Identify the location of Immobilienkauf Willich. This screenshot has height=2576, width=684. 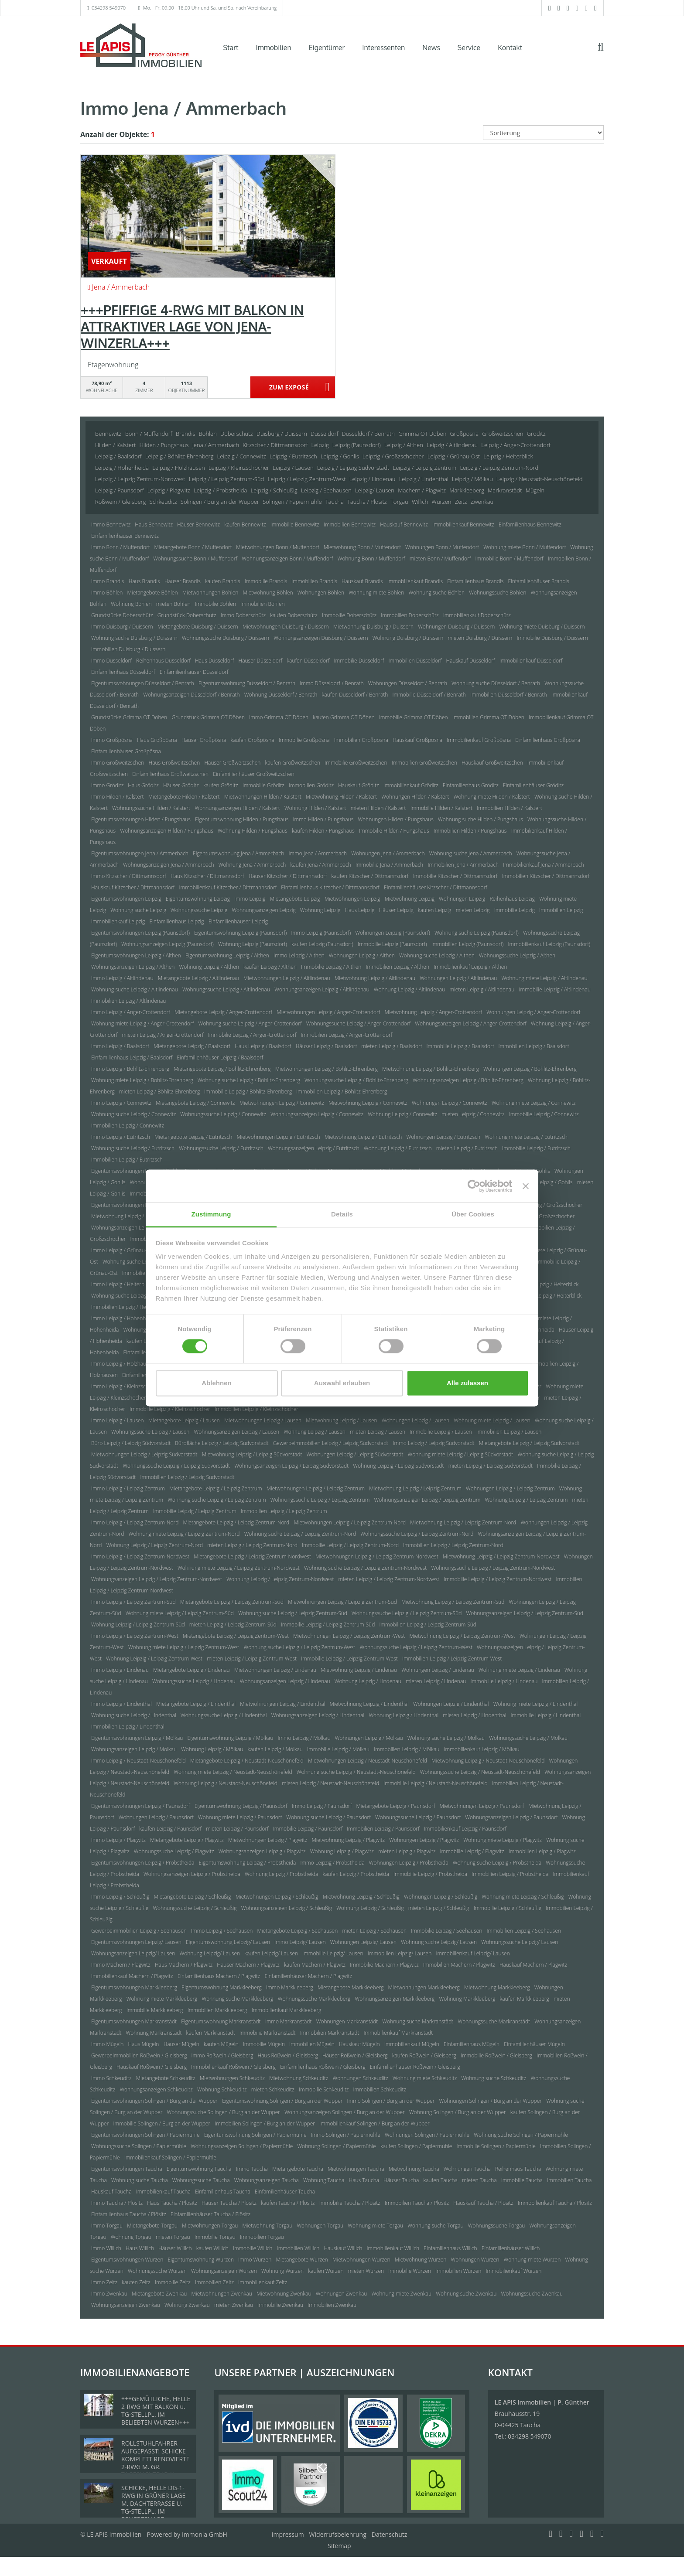
(393, 2248).